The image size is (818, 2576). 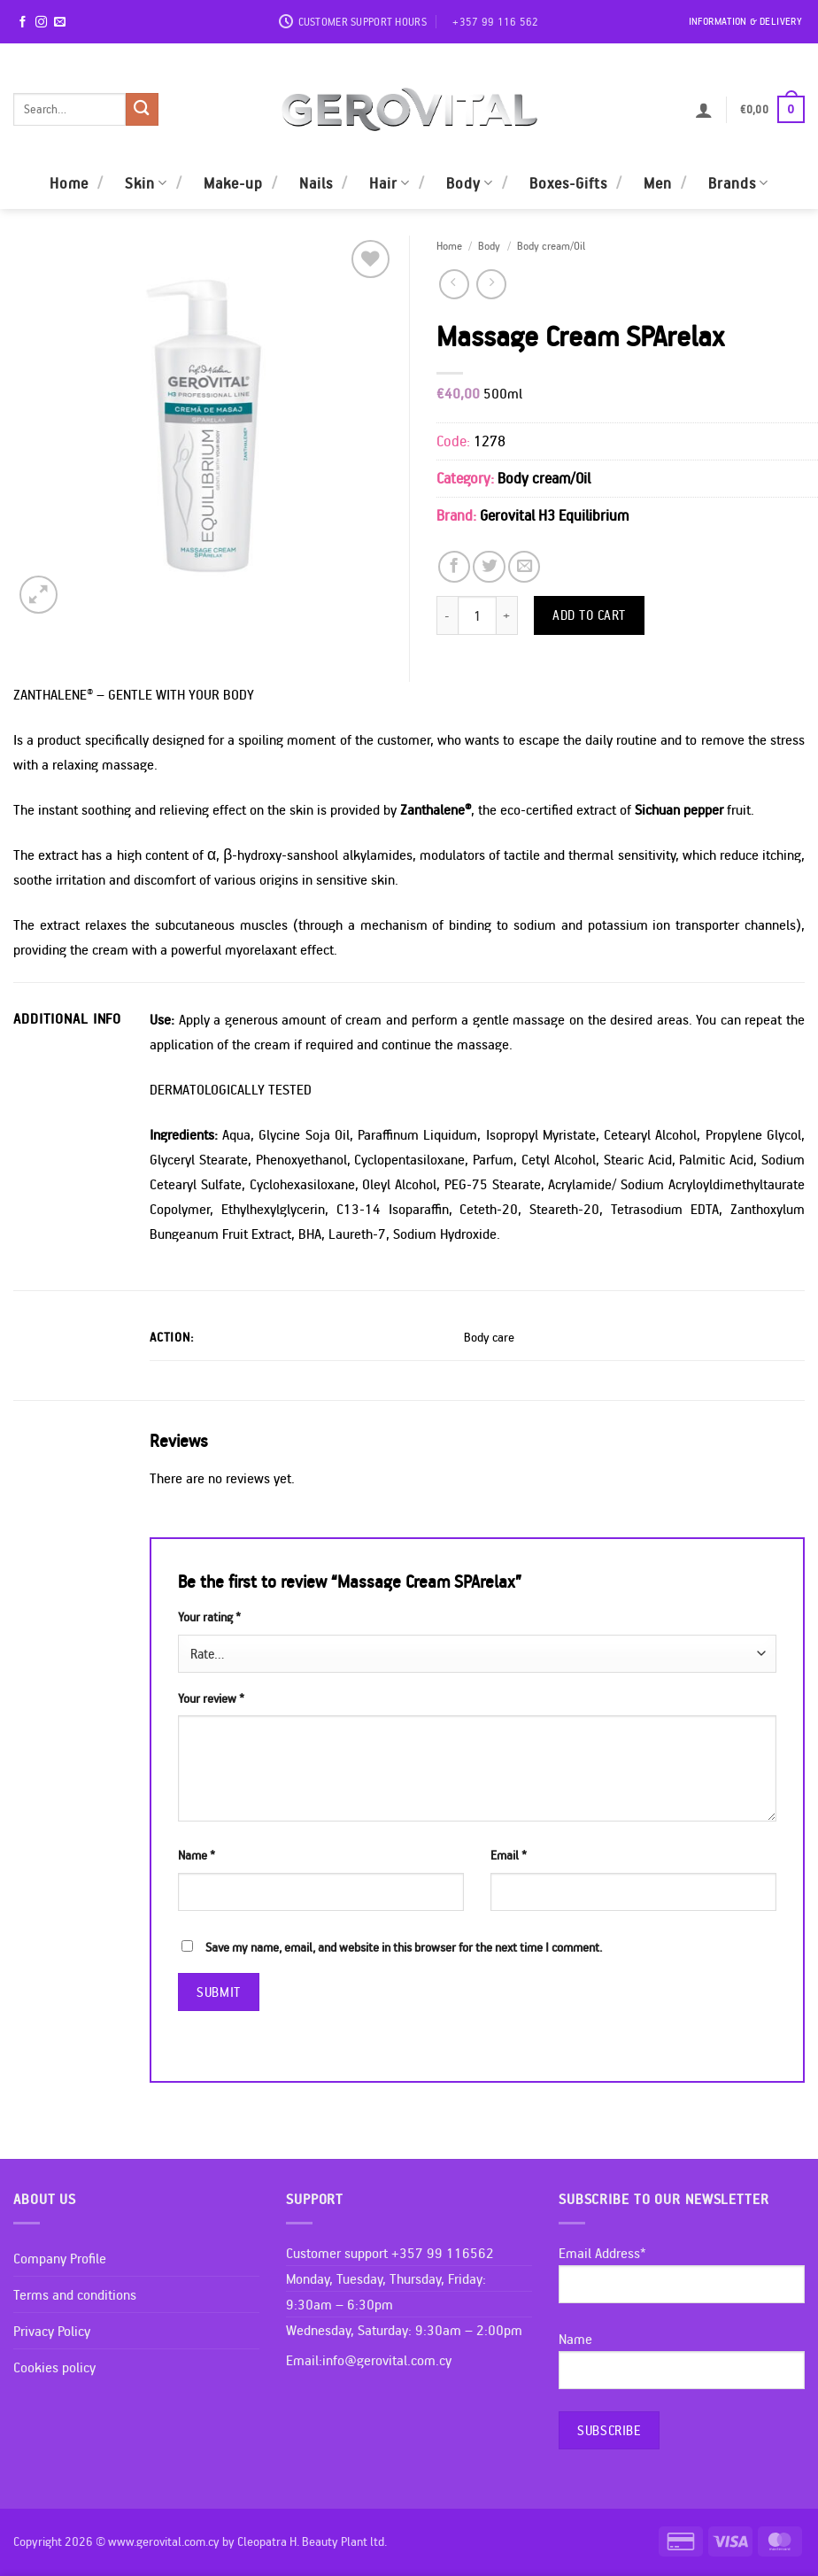 I want to click on [Reduce quantity of Massage Cream SPArelax], so click(x=447, y=615).